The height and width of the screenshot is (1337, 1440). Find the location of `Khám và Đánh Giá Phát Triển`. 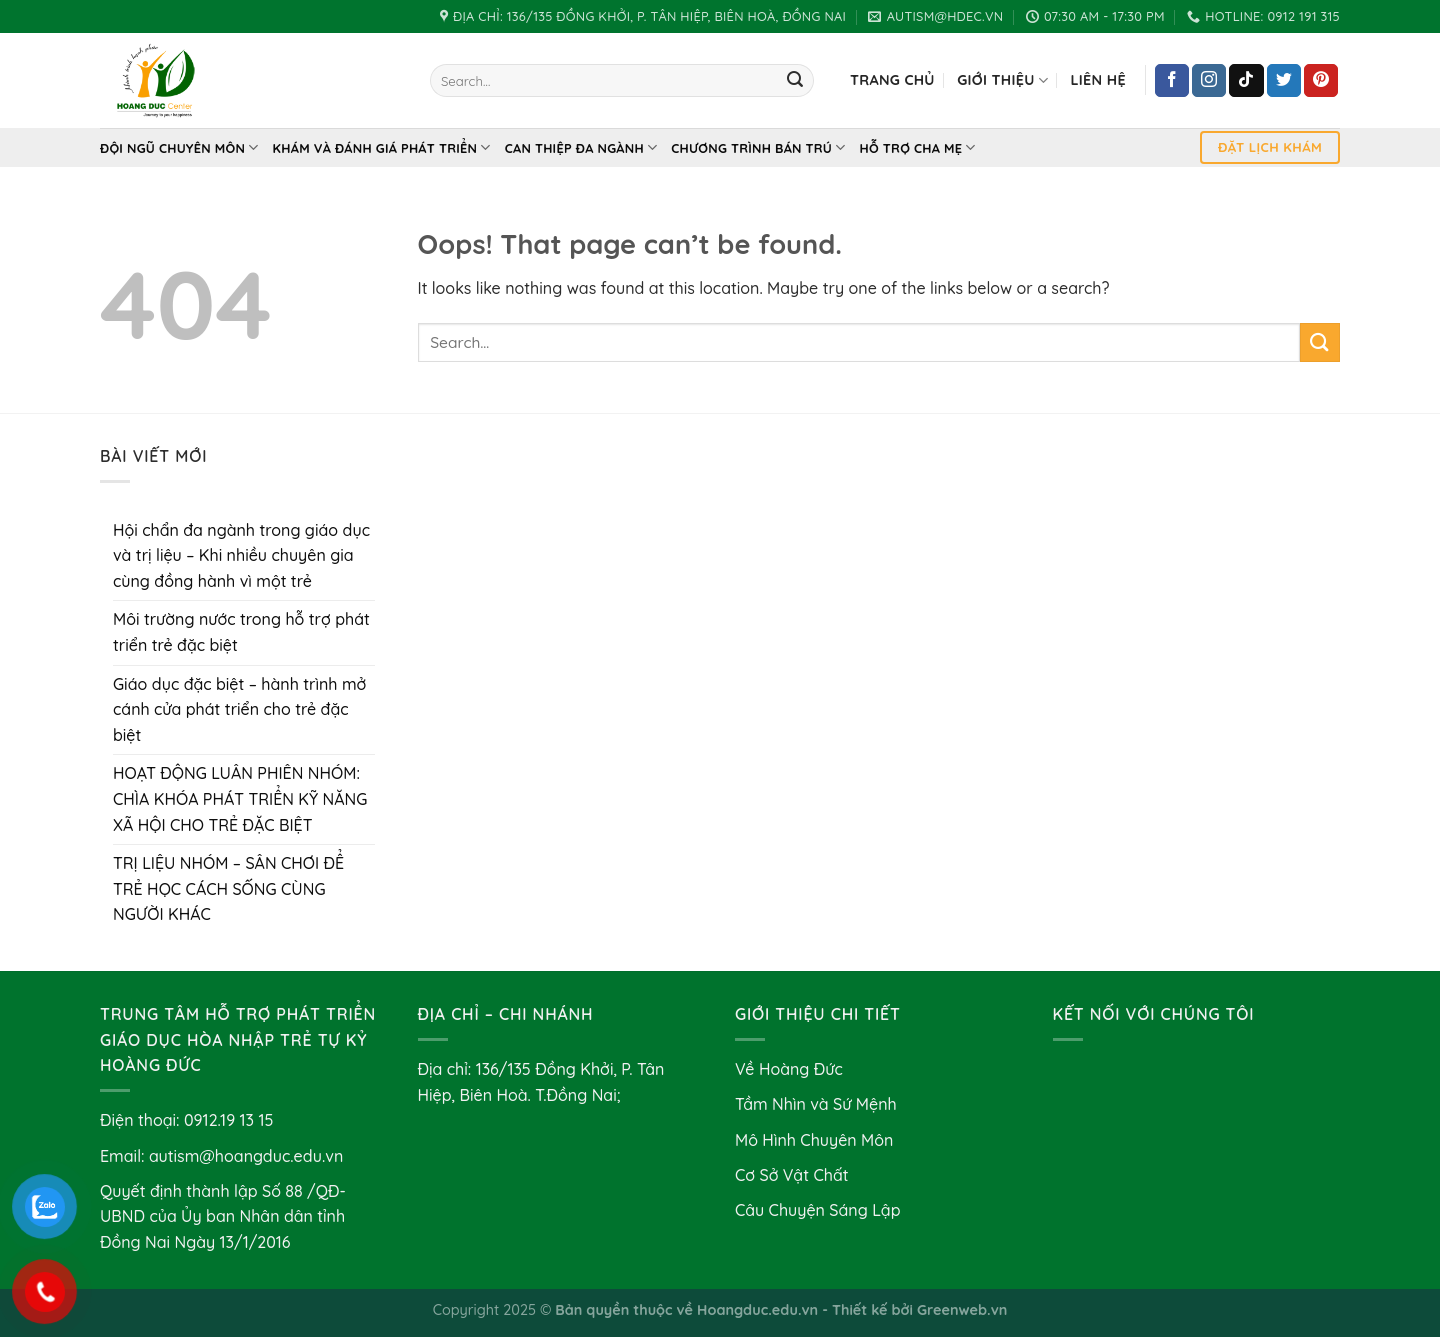

Khám và Đánh Giá Phát Triển is located at coordinates (382, 147).